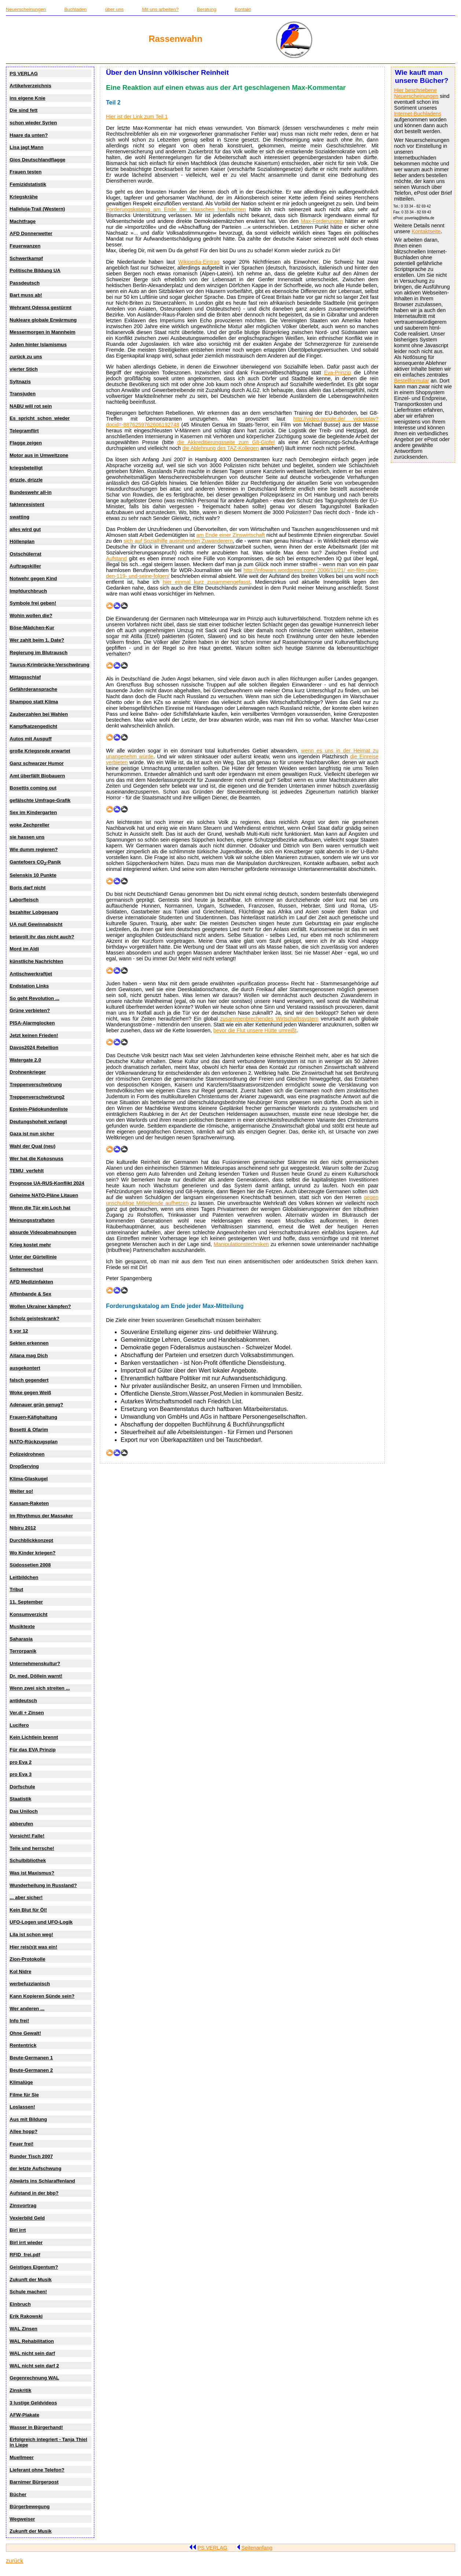  What do you see at coordinates (38, 1109) in the screenshot?
I see `Epstein-Pädokundenliste` at bounding box center [38, 1109].